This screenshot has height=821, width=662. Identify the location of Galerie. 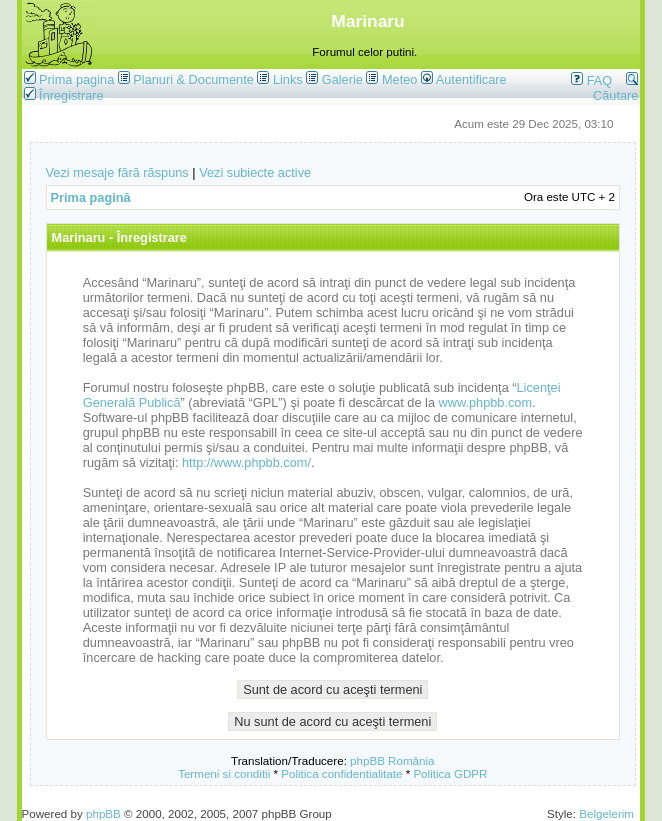
(342, 79).